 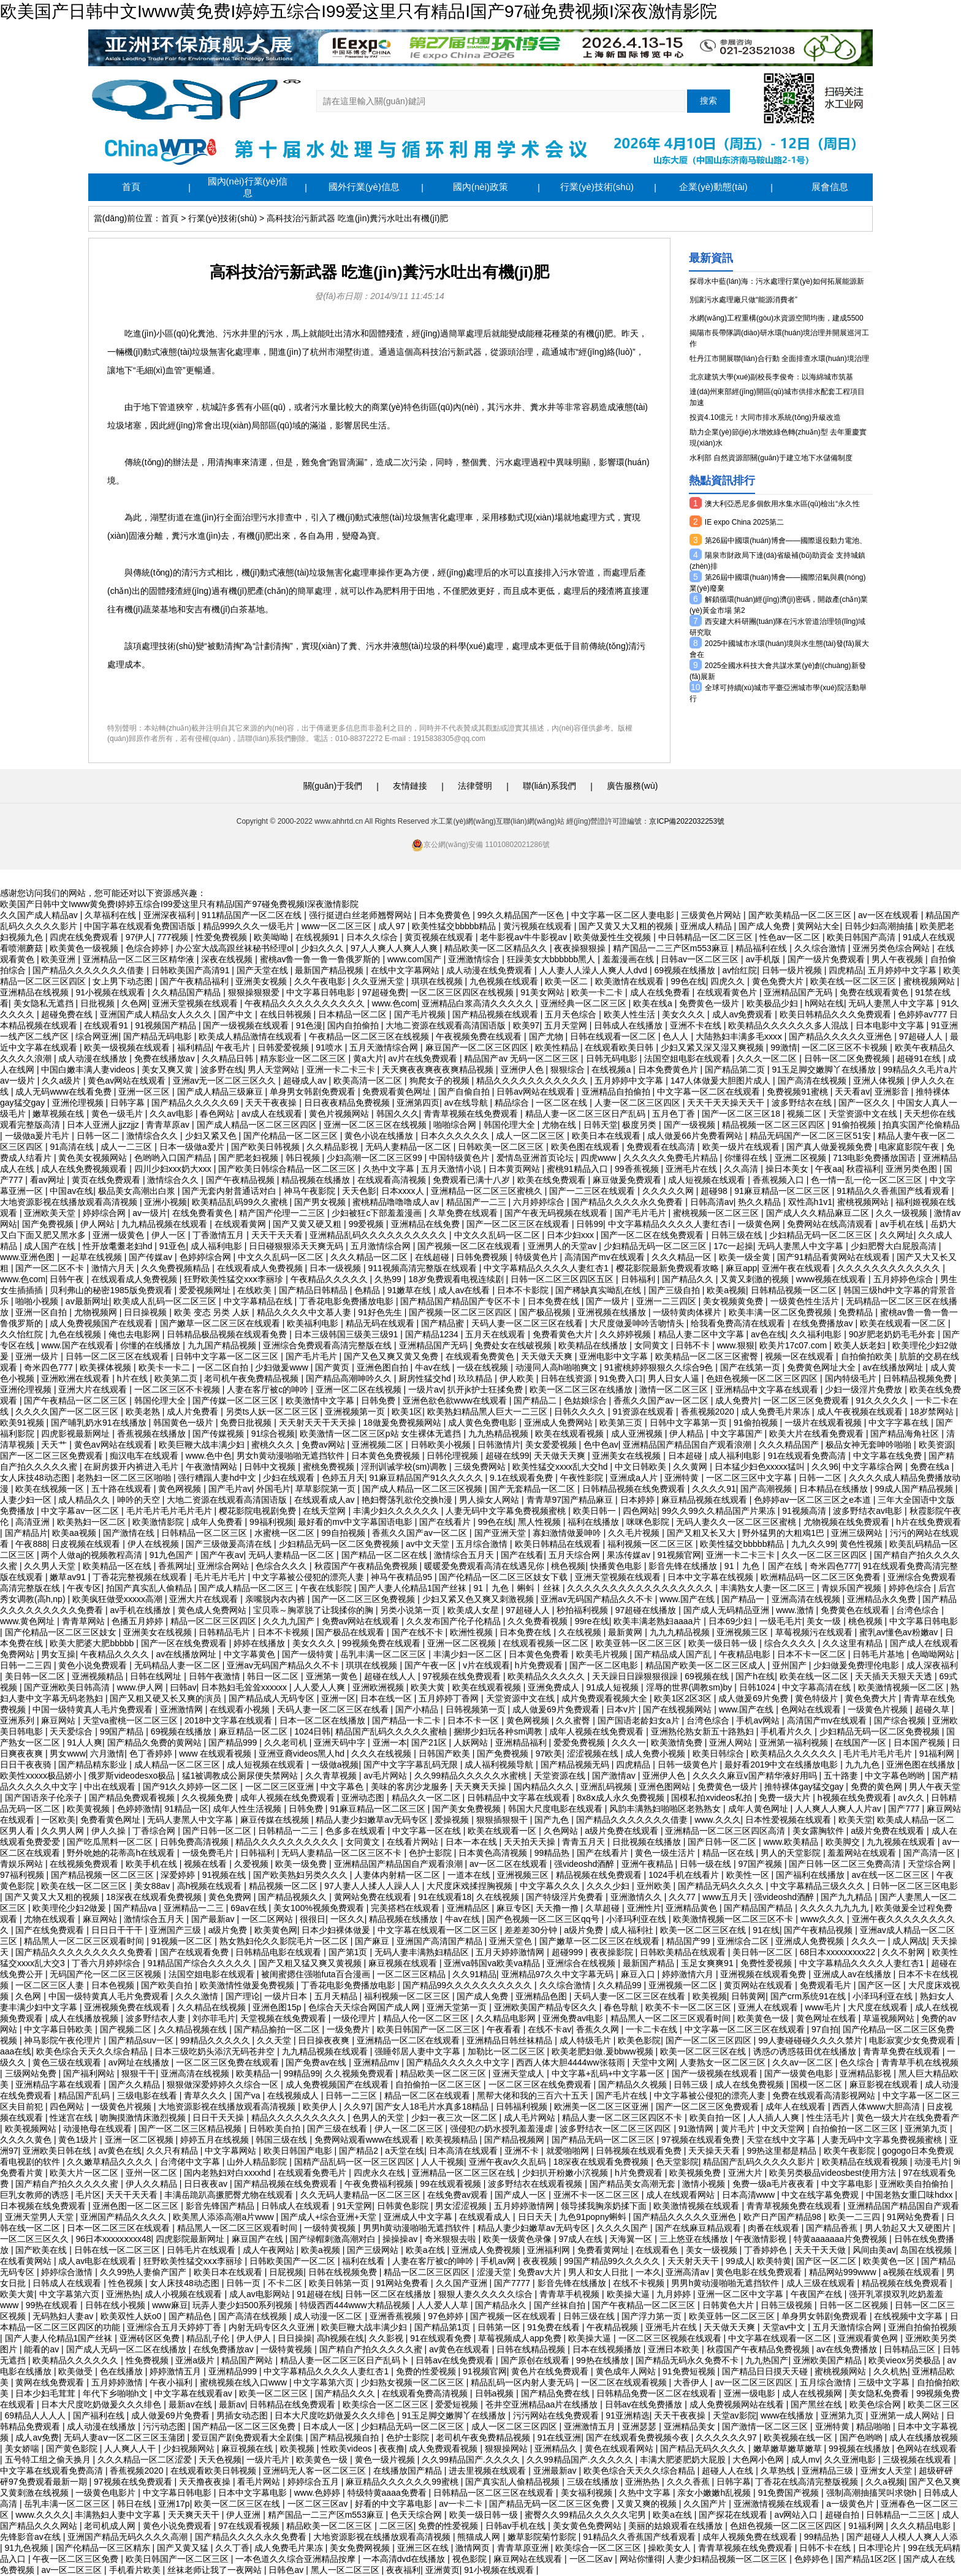 I want to click on www麻豆, so click(x=170, y=2305).